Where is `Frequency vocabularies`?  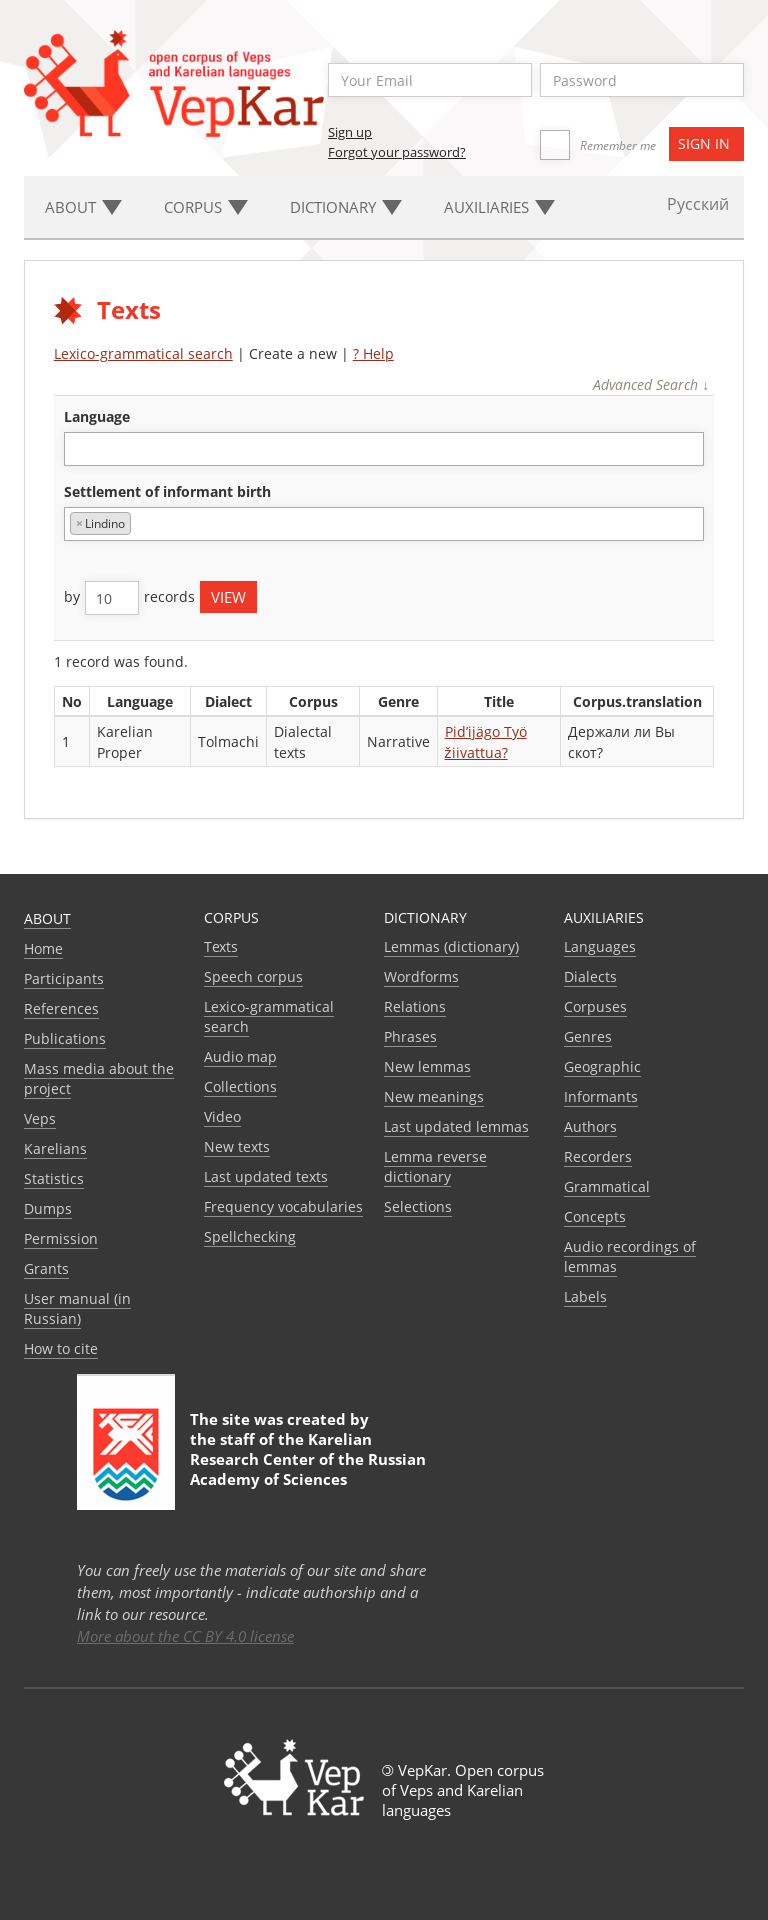 Frequency vocabularies is located at coordinates (283, 1206).